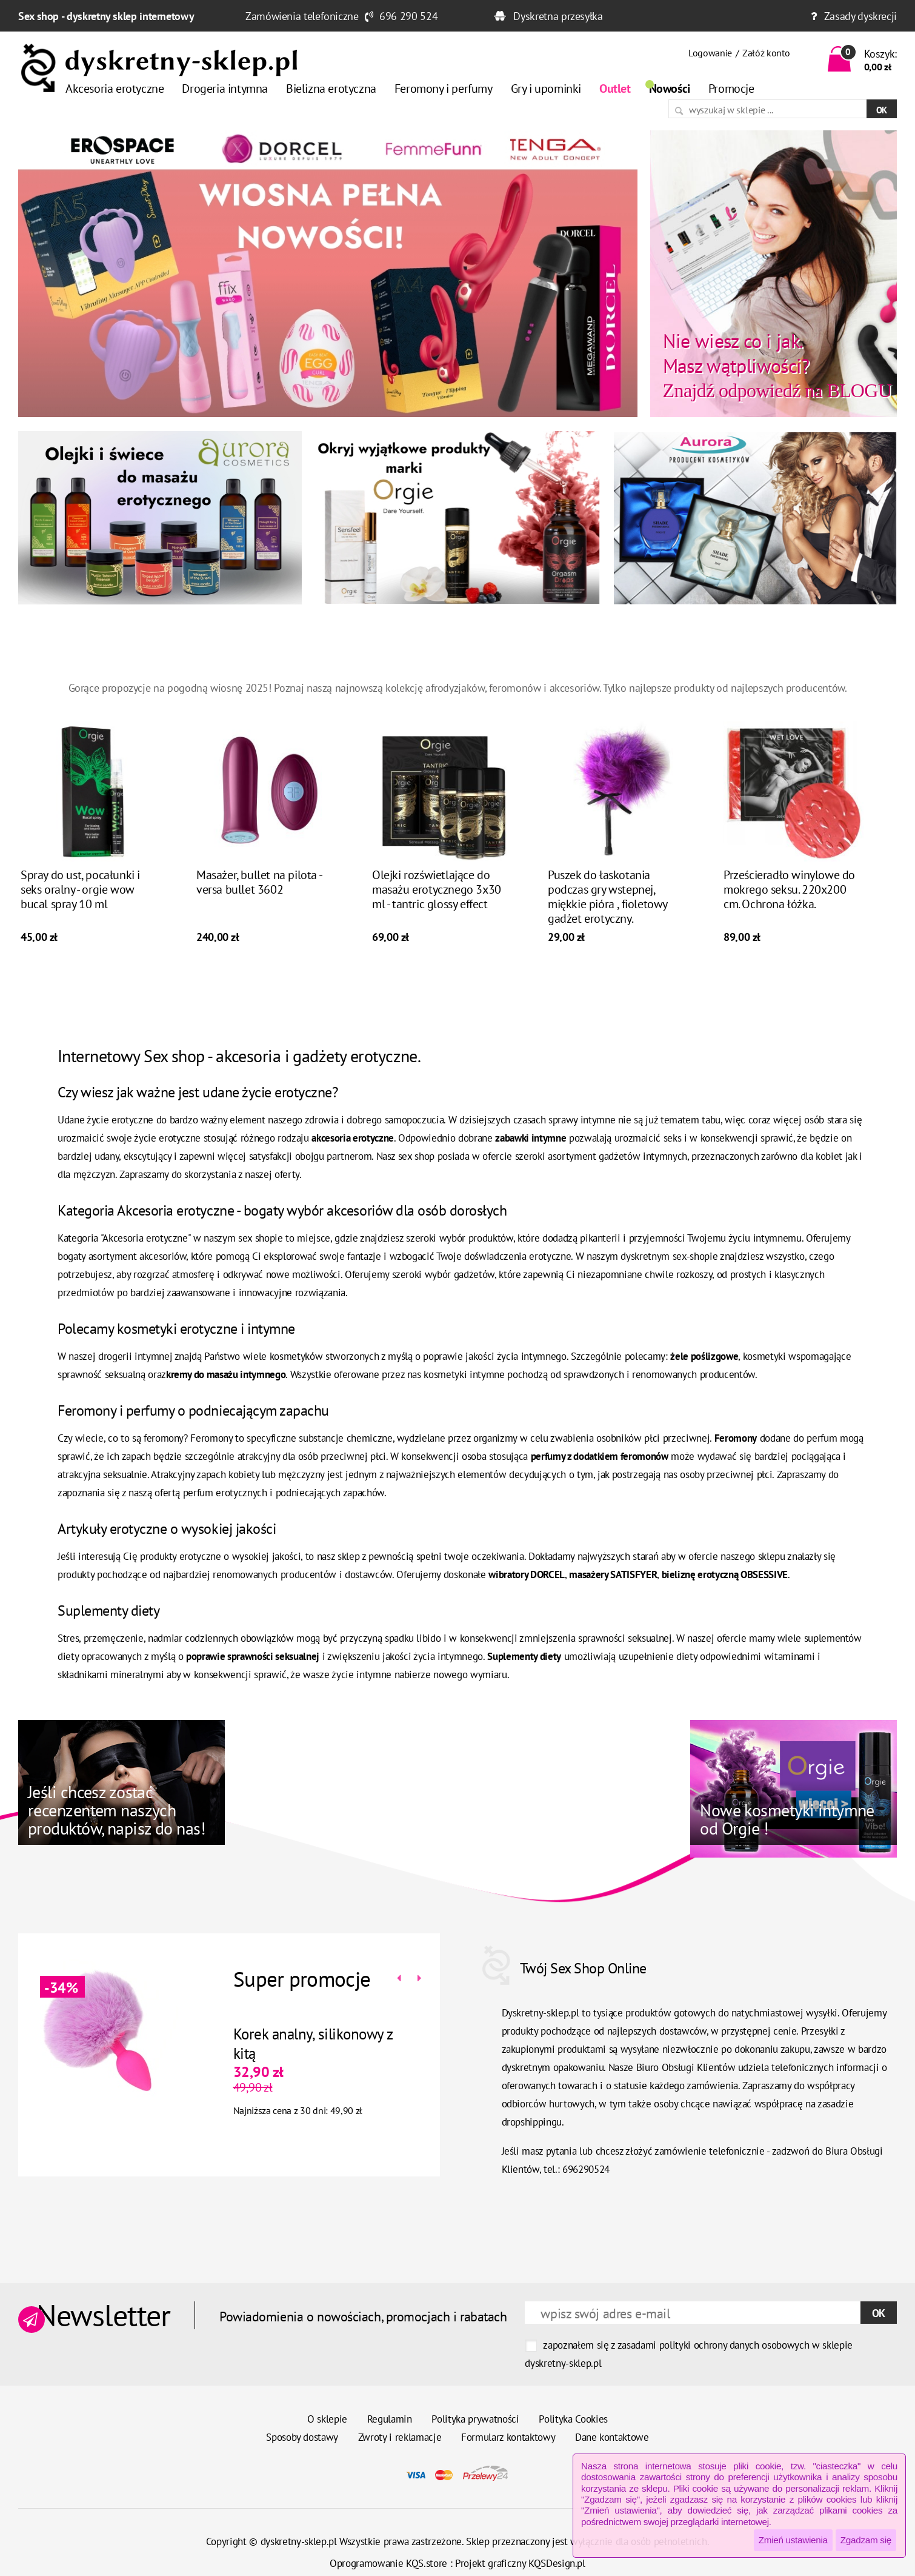  I want to click on Logowanie, so click(710, 53).